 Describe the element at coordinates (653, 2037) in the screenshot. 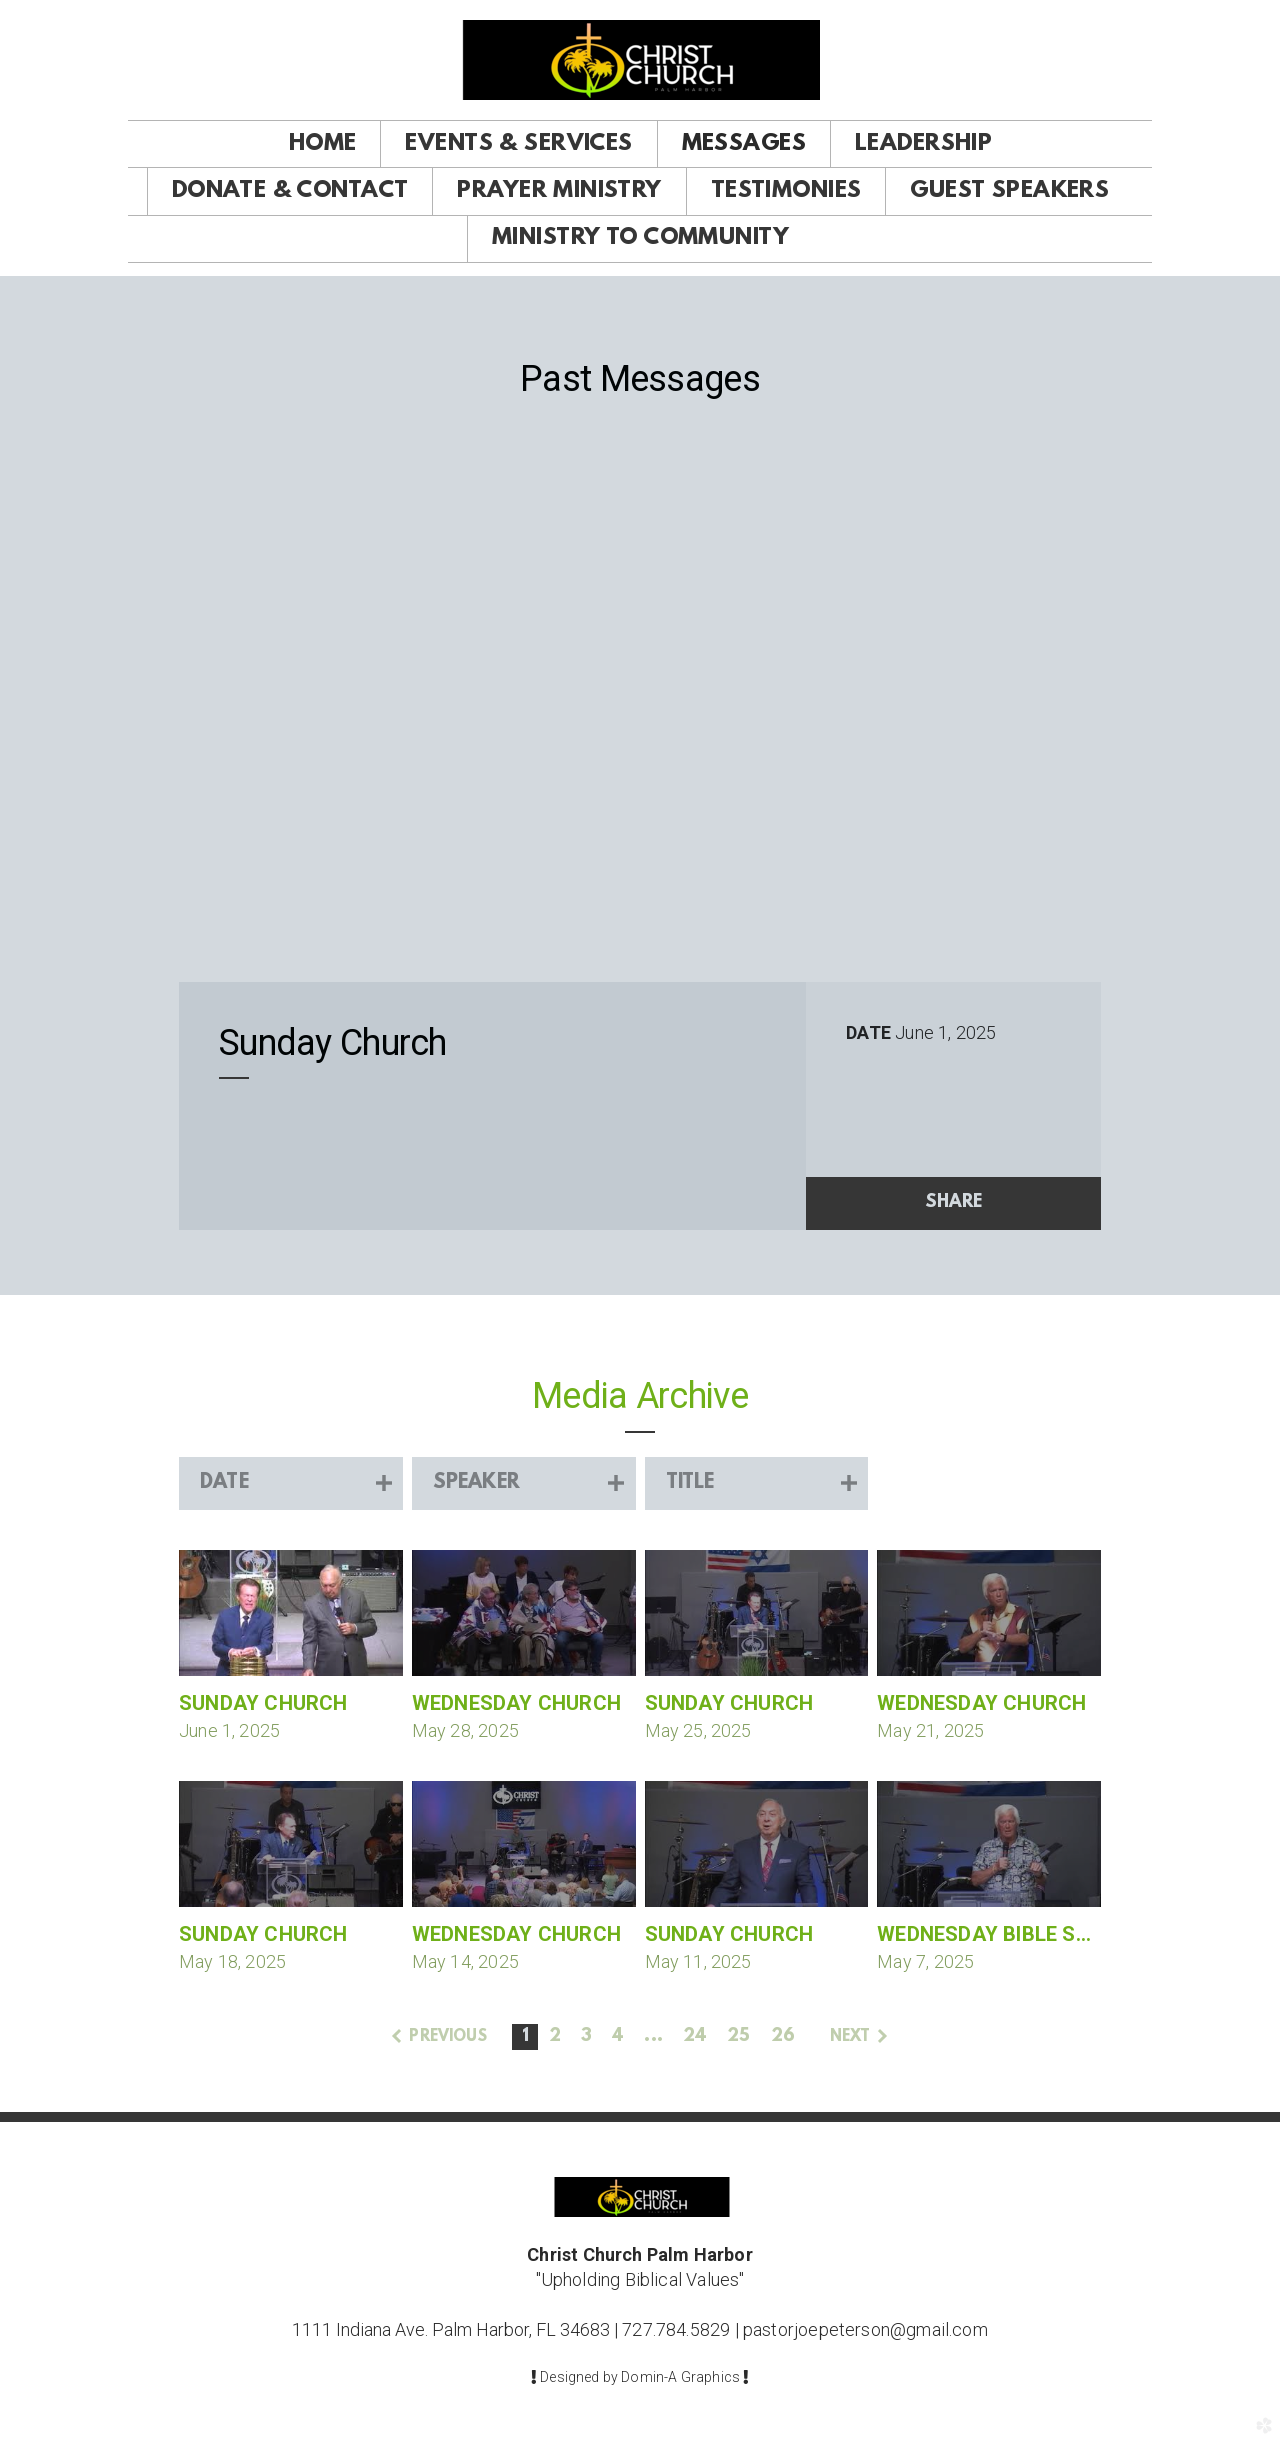

I see `... [button]` at that location.